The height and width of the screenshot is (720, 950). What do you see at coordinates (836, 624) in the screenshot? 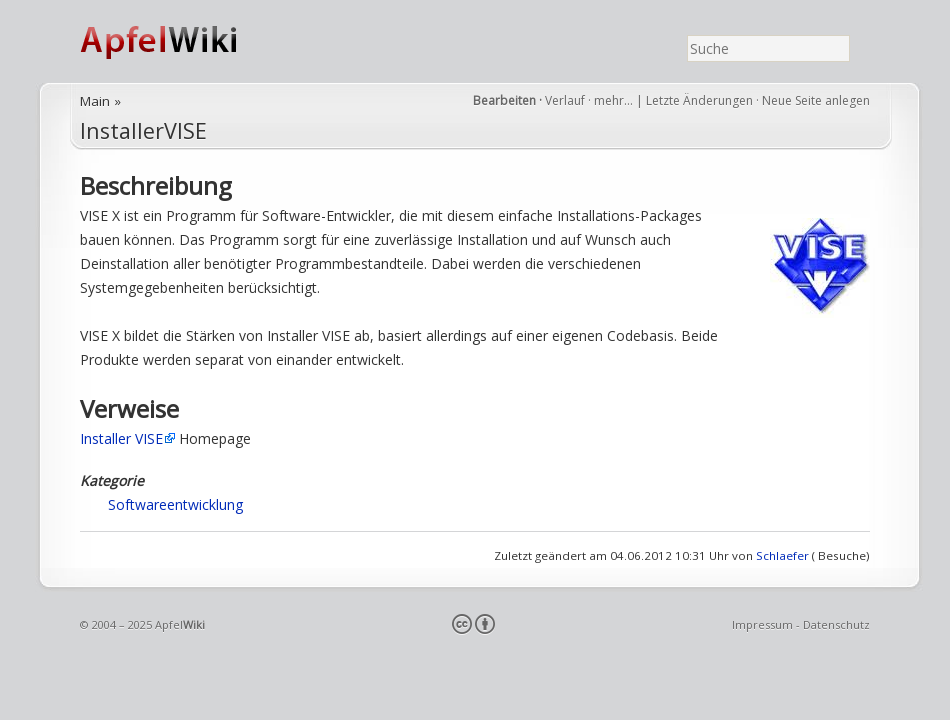
I see `Datenschutz` at bounding box center [836, 624].